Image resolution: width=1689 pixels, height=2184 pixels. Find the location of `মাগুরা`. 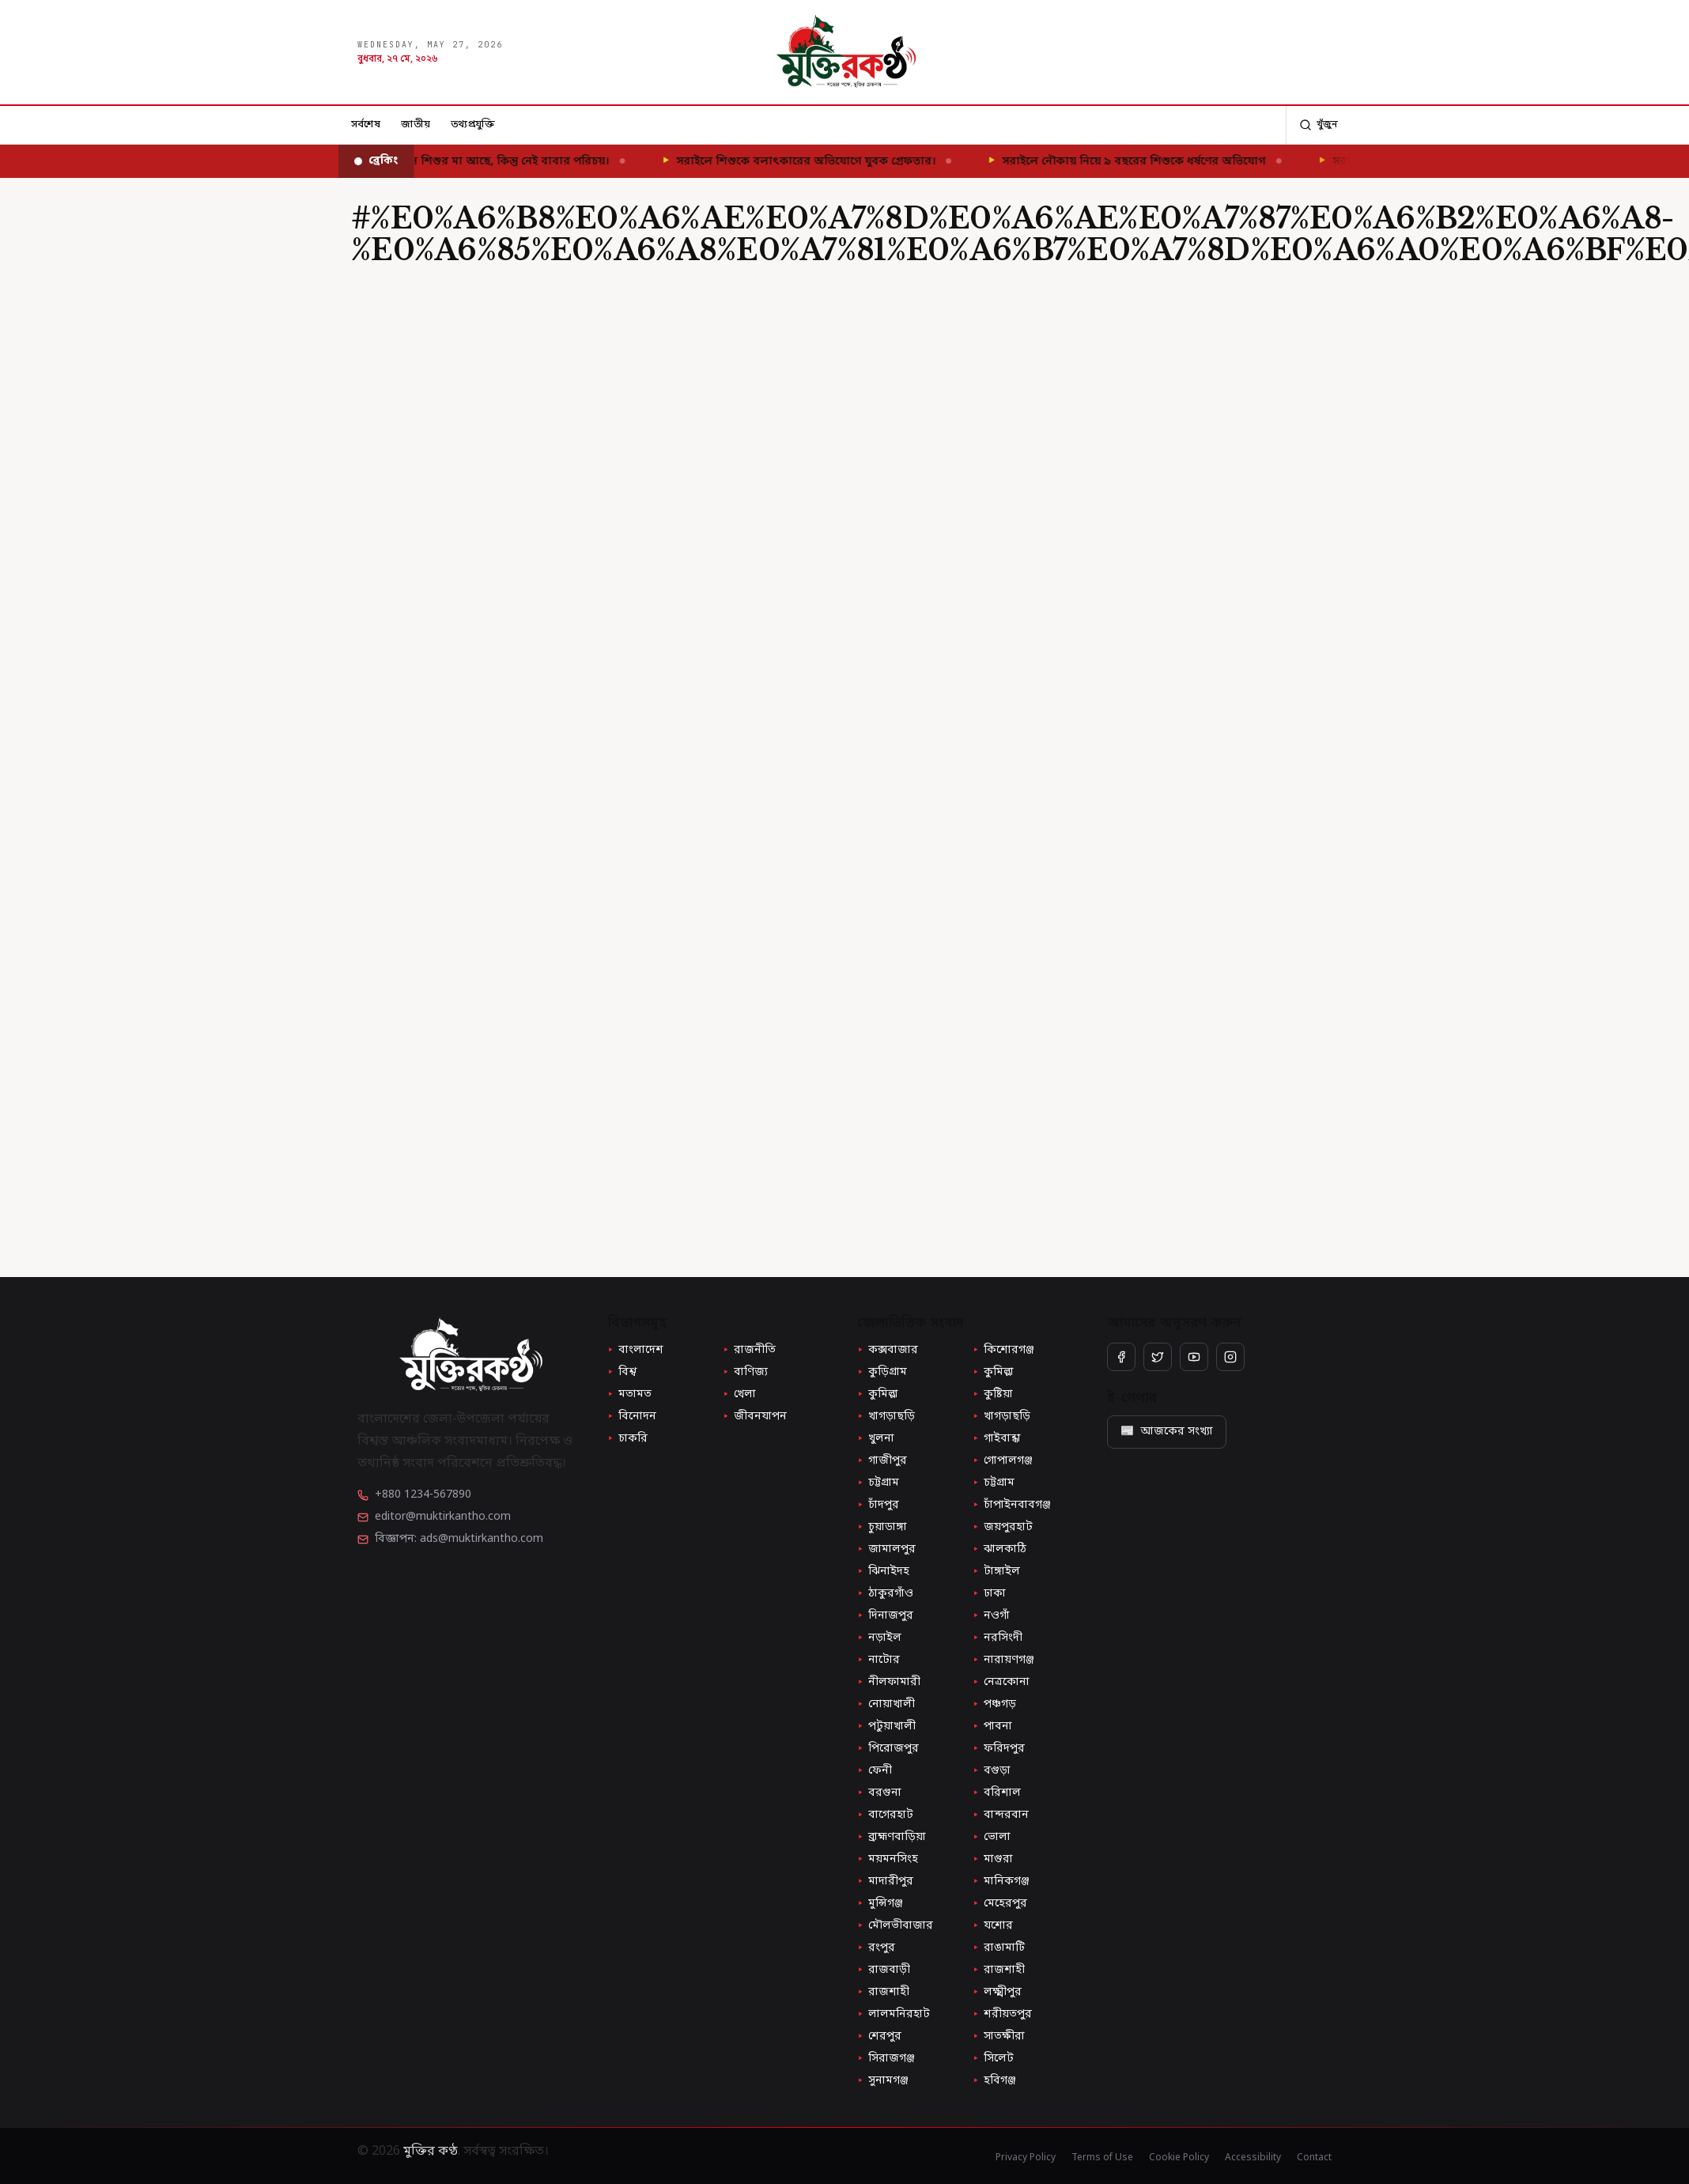

মাগুরা is located at coordinates (993, 1859).